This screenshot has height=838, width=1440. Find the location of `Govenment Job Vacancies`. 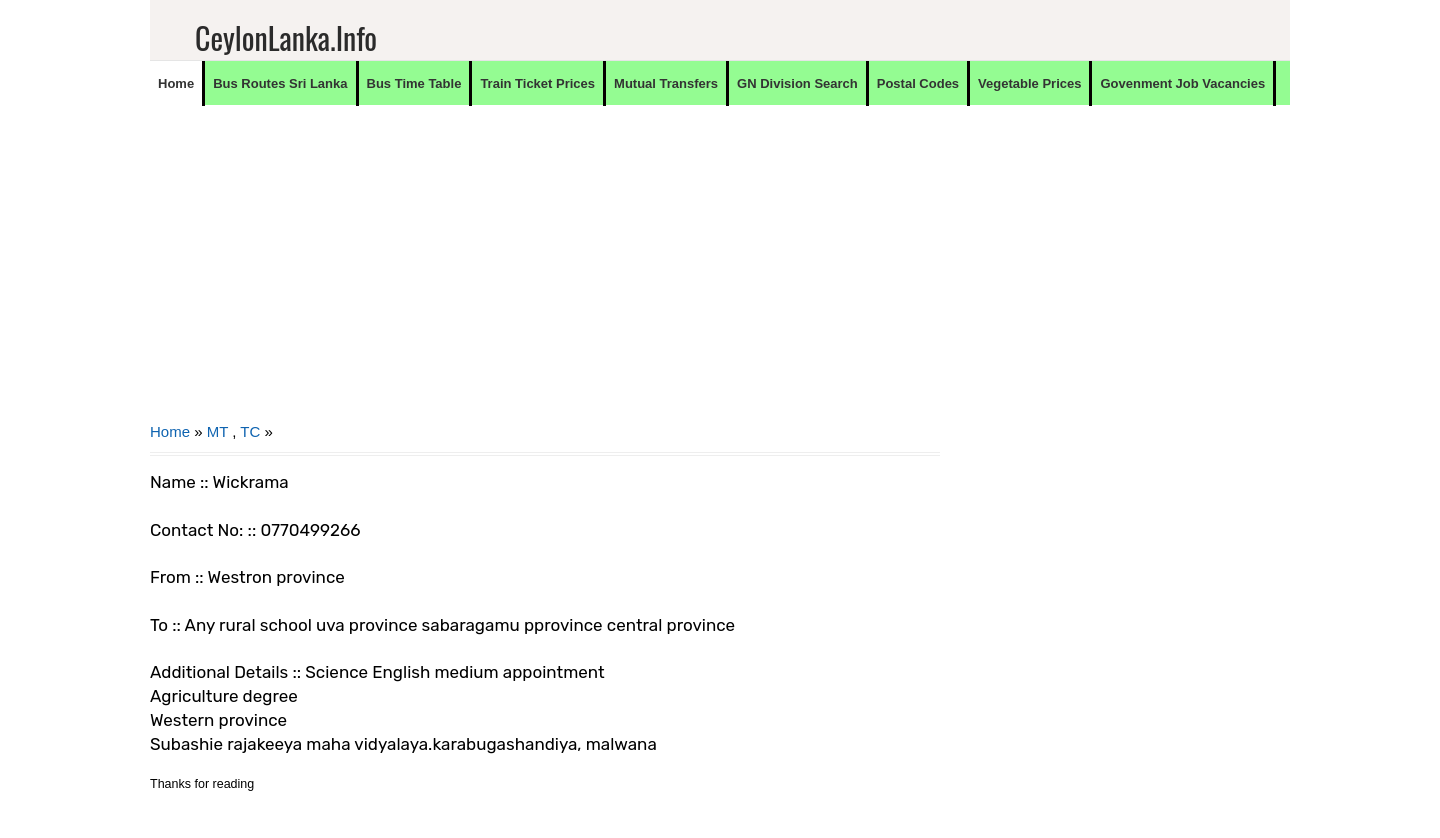

Govenment Job Vacancies is located at coordinates (1182, 83).